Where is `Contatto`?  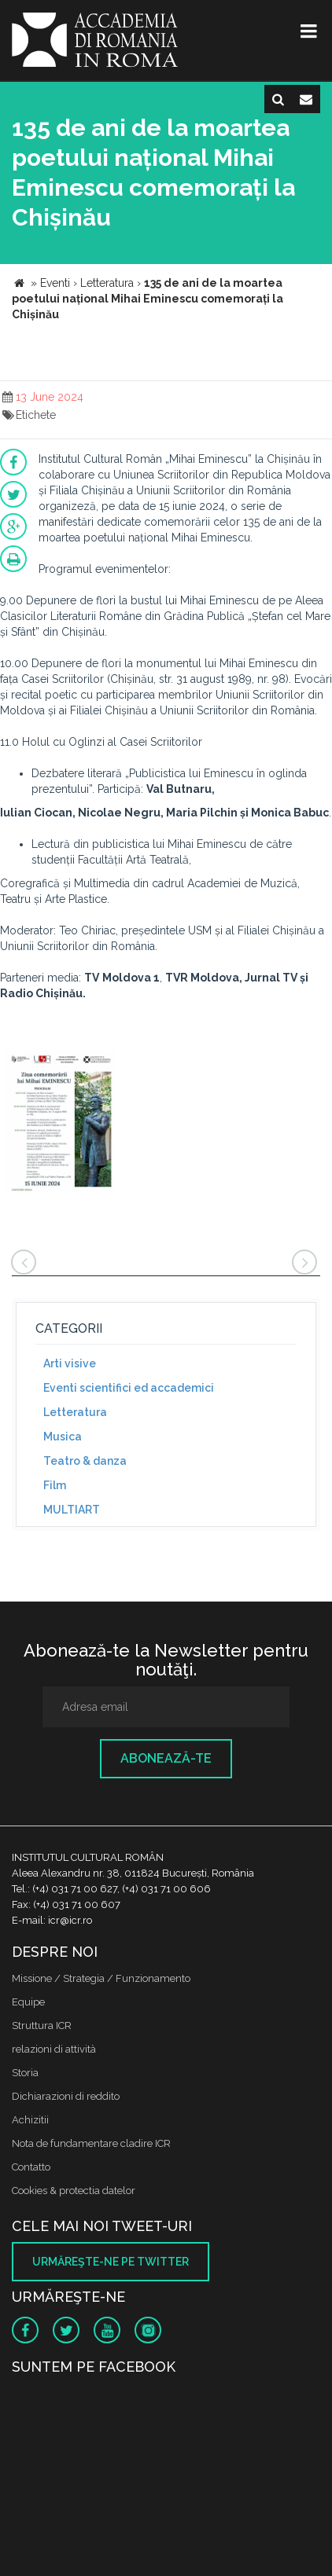 Contatto is located at coordinates (31, 2167).